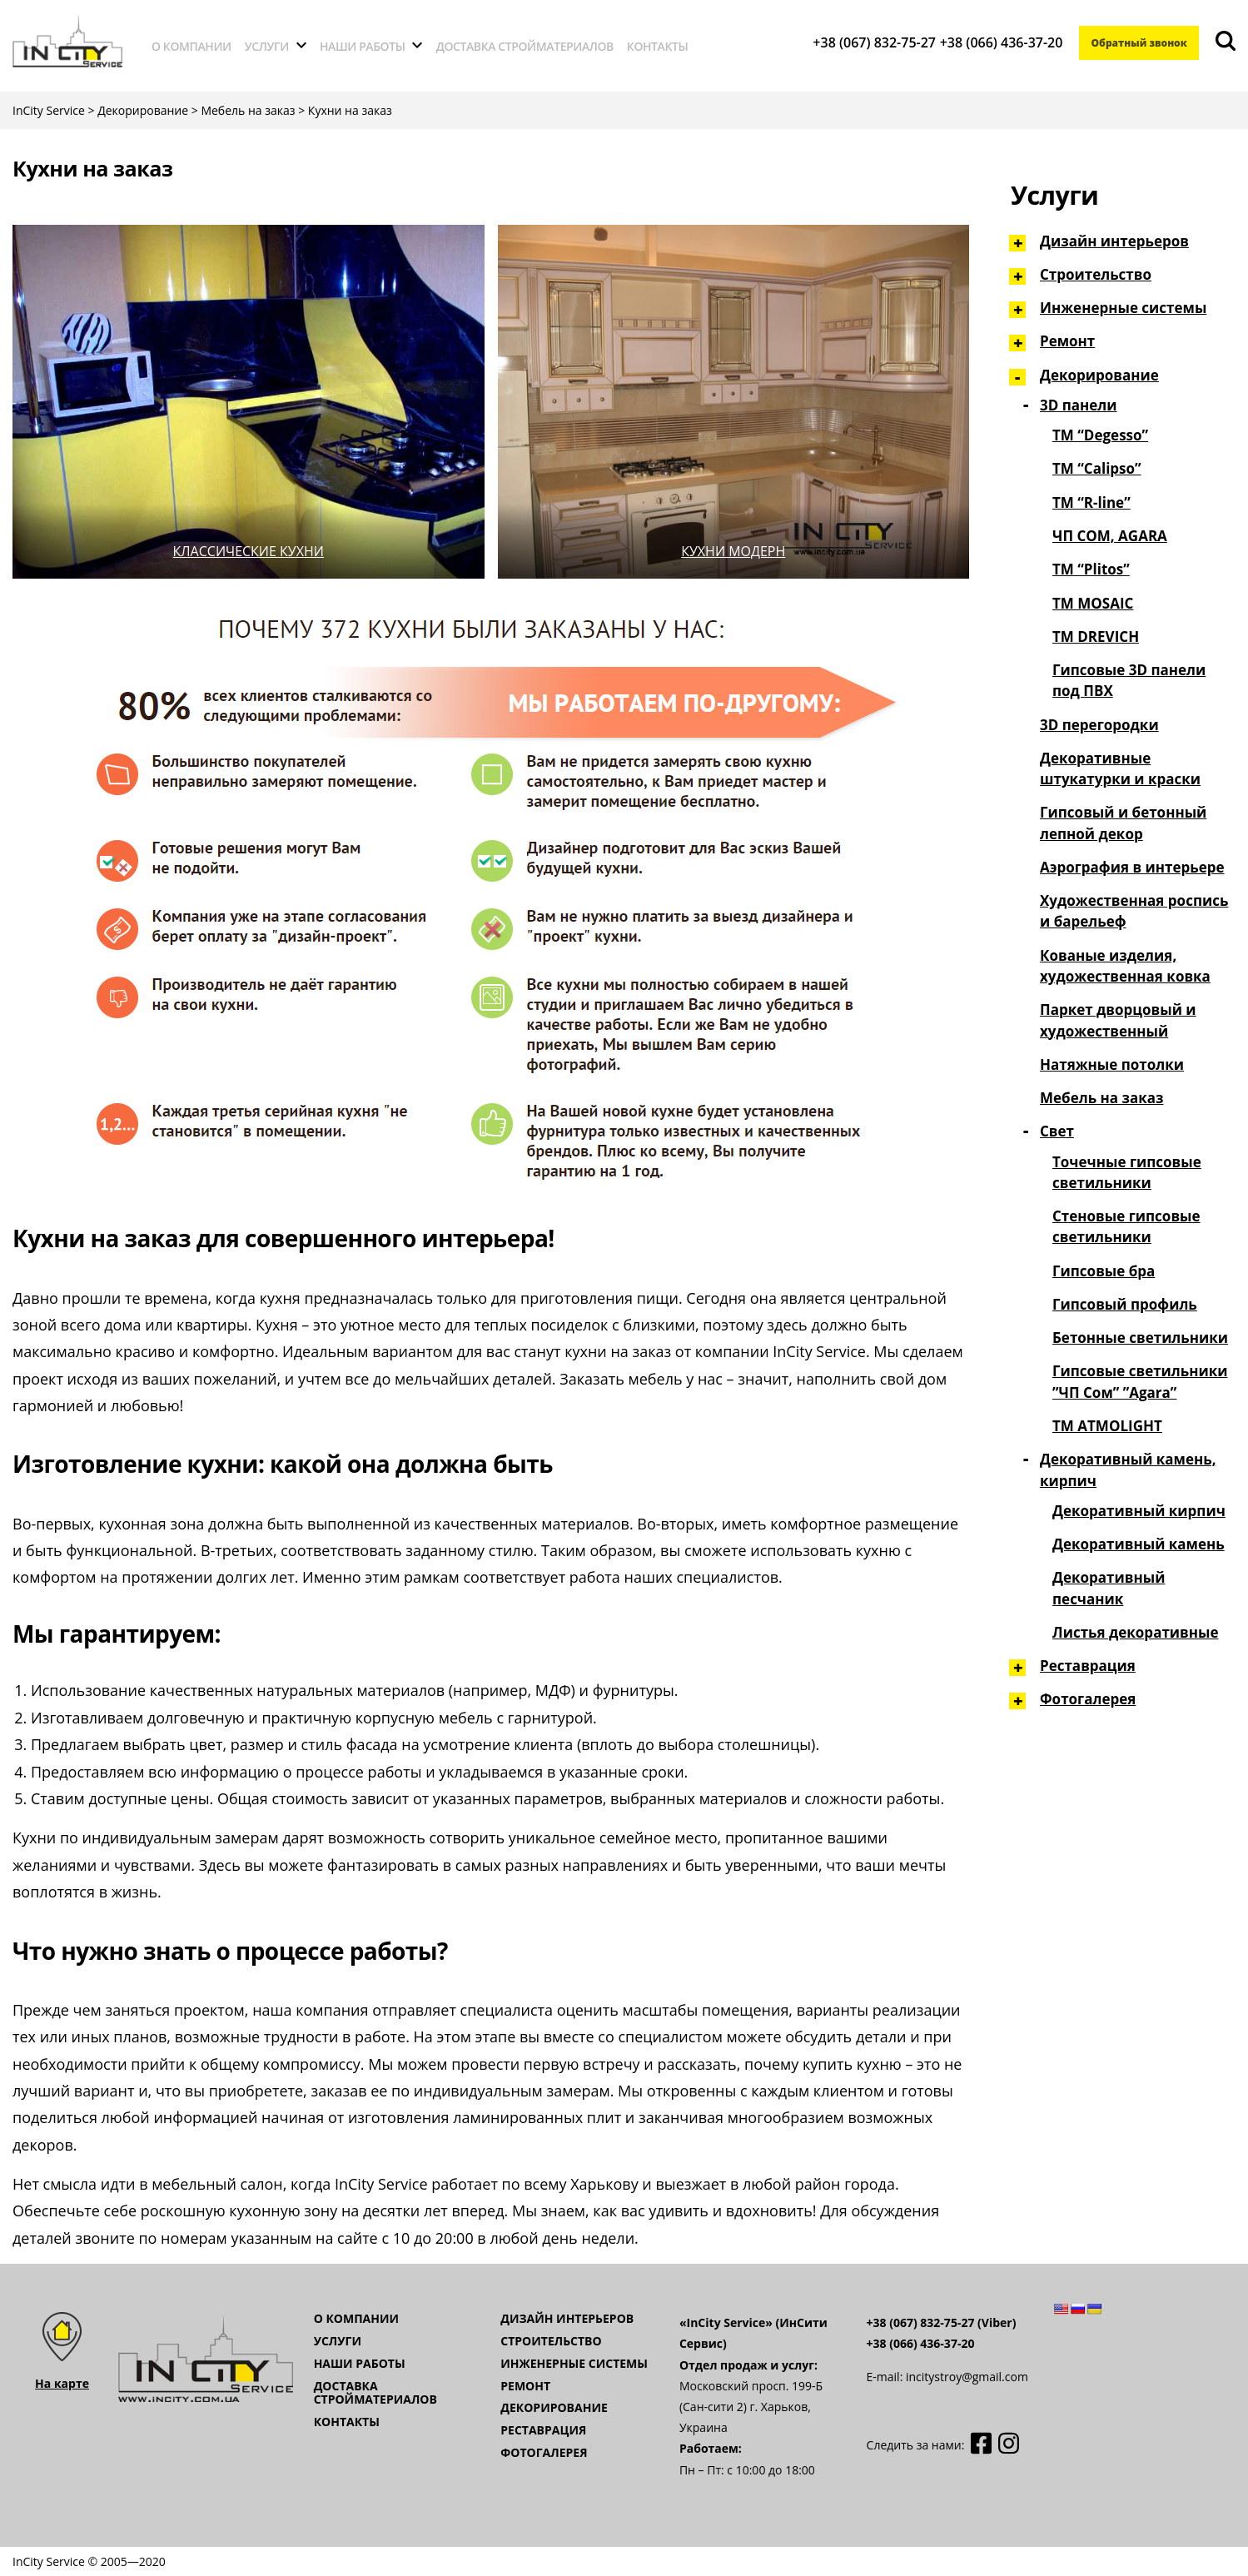 The image size is (1248, 2576). Describe the element at coordinates (1057, 1131) in the screenshot. I see `Свет` at that location.